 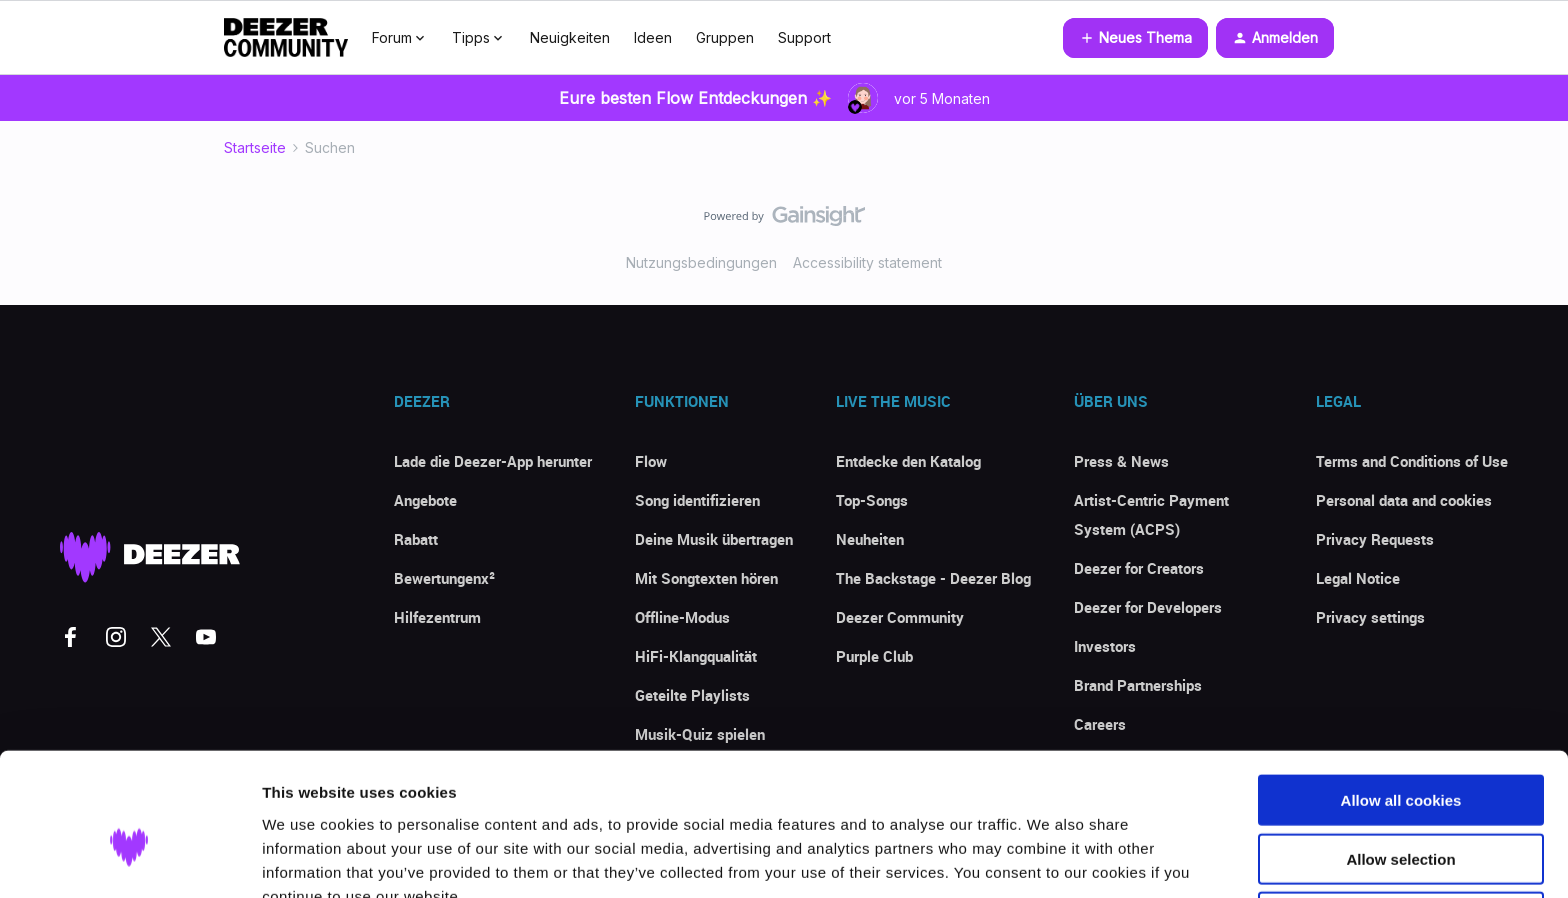 I want to click on The Backstage - Deezer Blog, so click(x=933, y=578).